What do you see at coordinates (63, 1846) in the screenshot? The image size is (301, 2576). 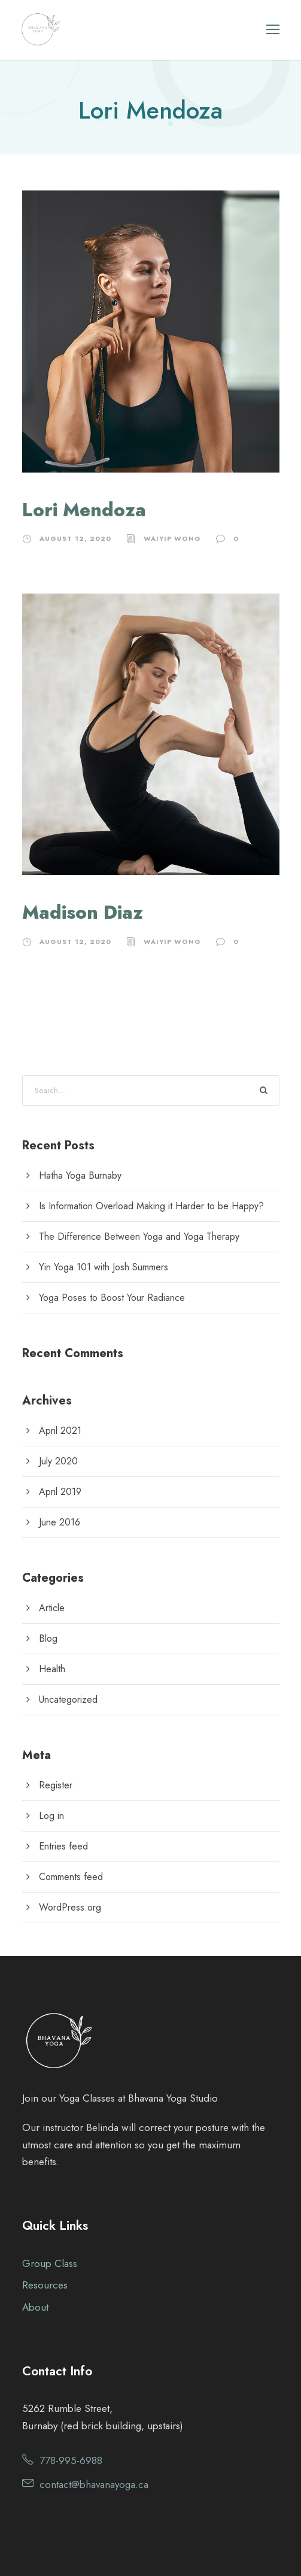 I see `Entries feed` at bounding box center [63, 1846].